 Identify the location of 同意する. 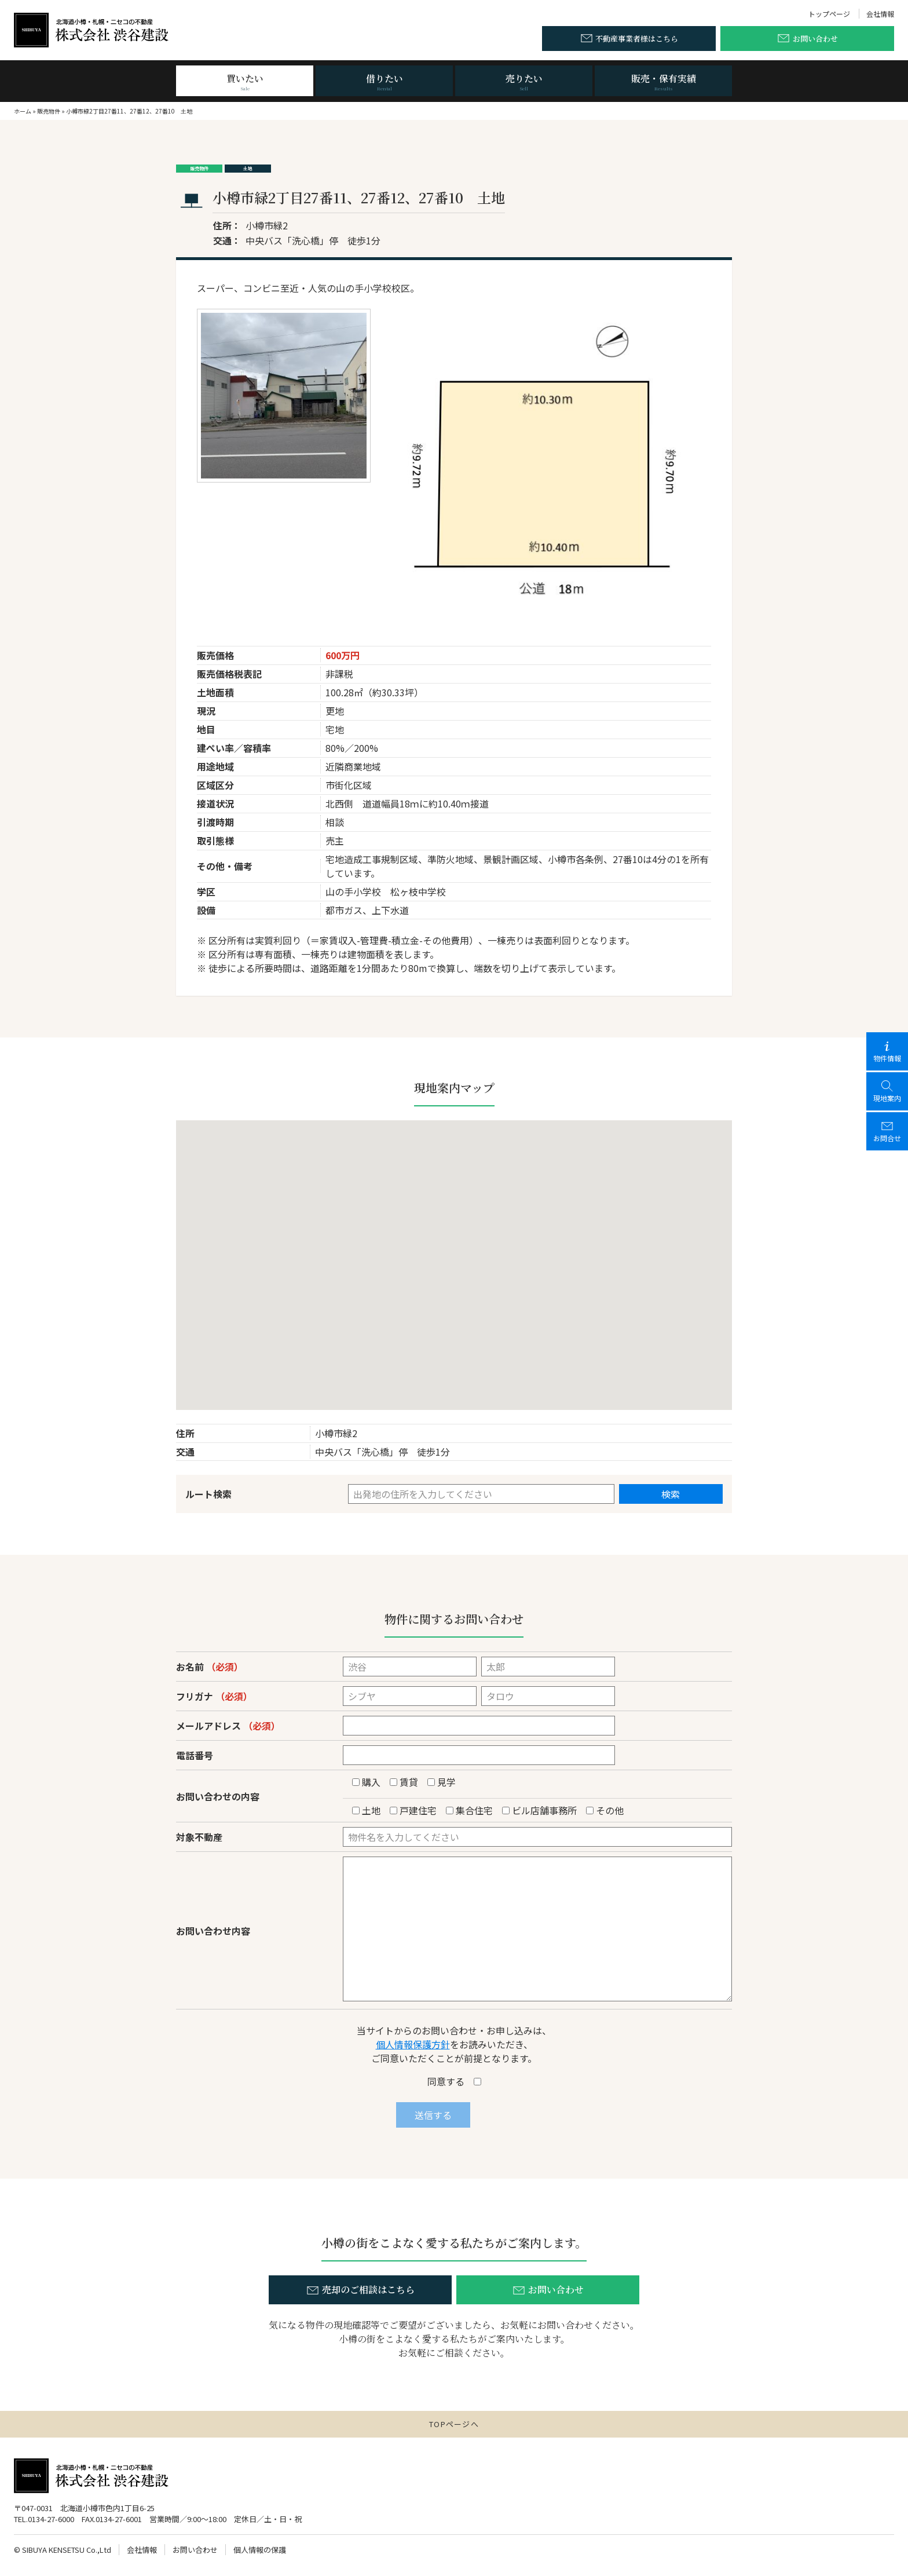
(454, 2081).